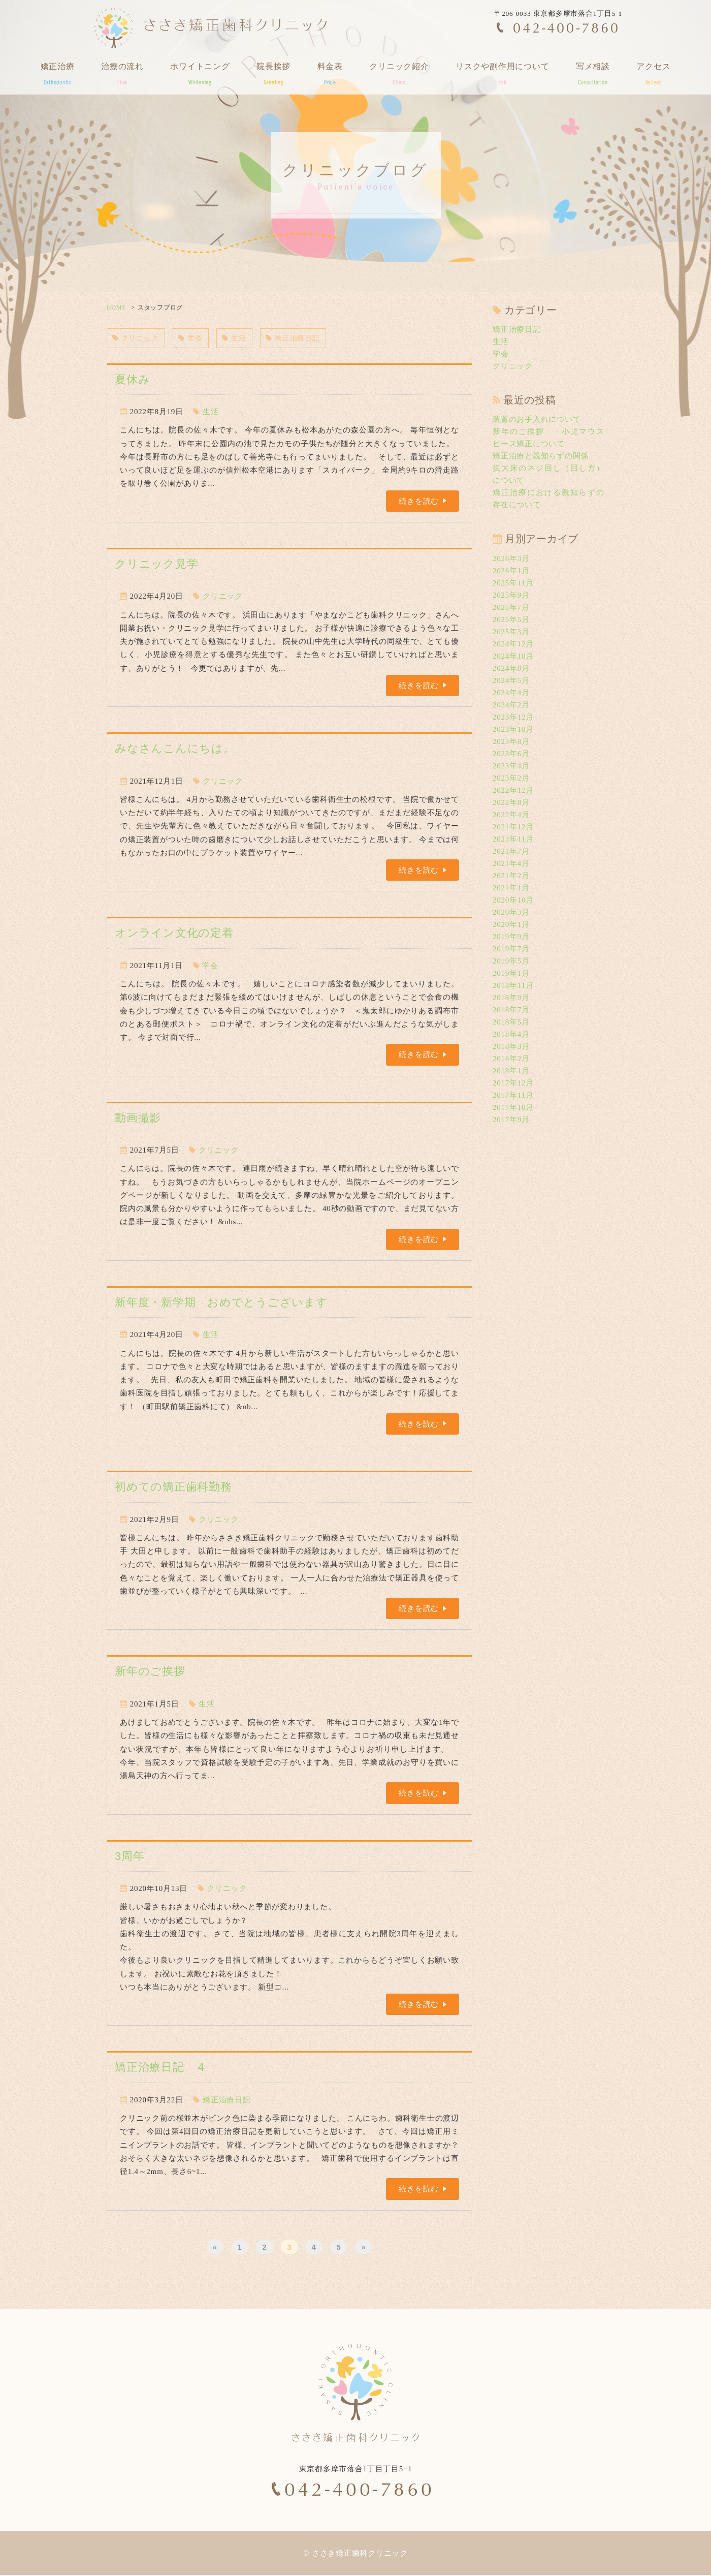  What do you see at coordinates (513, 900) in the screenshot?
I see `2020年10月` at bounding box center [513, 900].